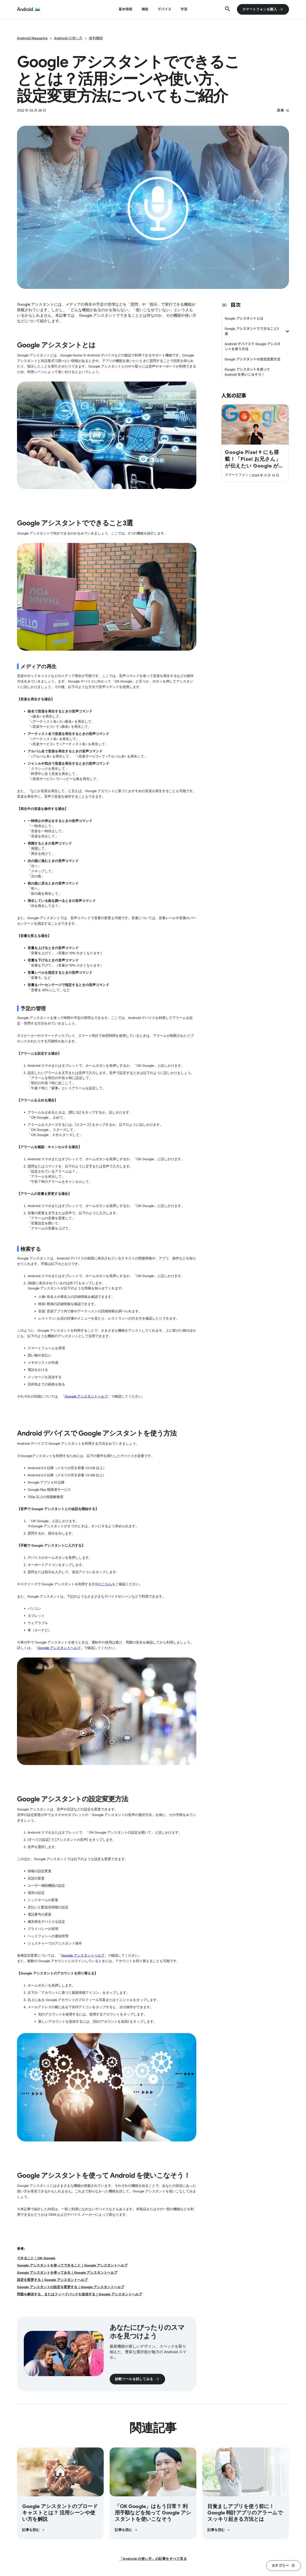 The width and height of the screenshot is (306, 2576). What do you see at coordinates (227, 9) in the screenshot?
I see `[検索]` at bounding box center [227, 9].